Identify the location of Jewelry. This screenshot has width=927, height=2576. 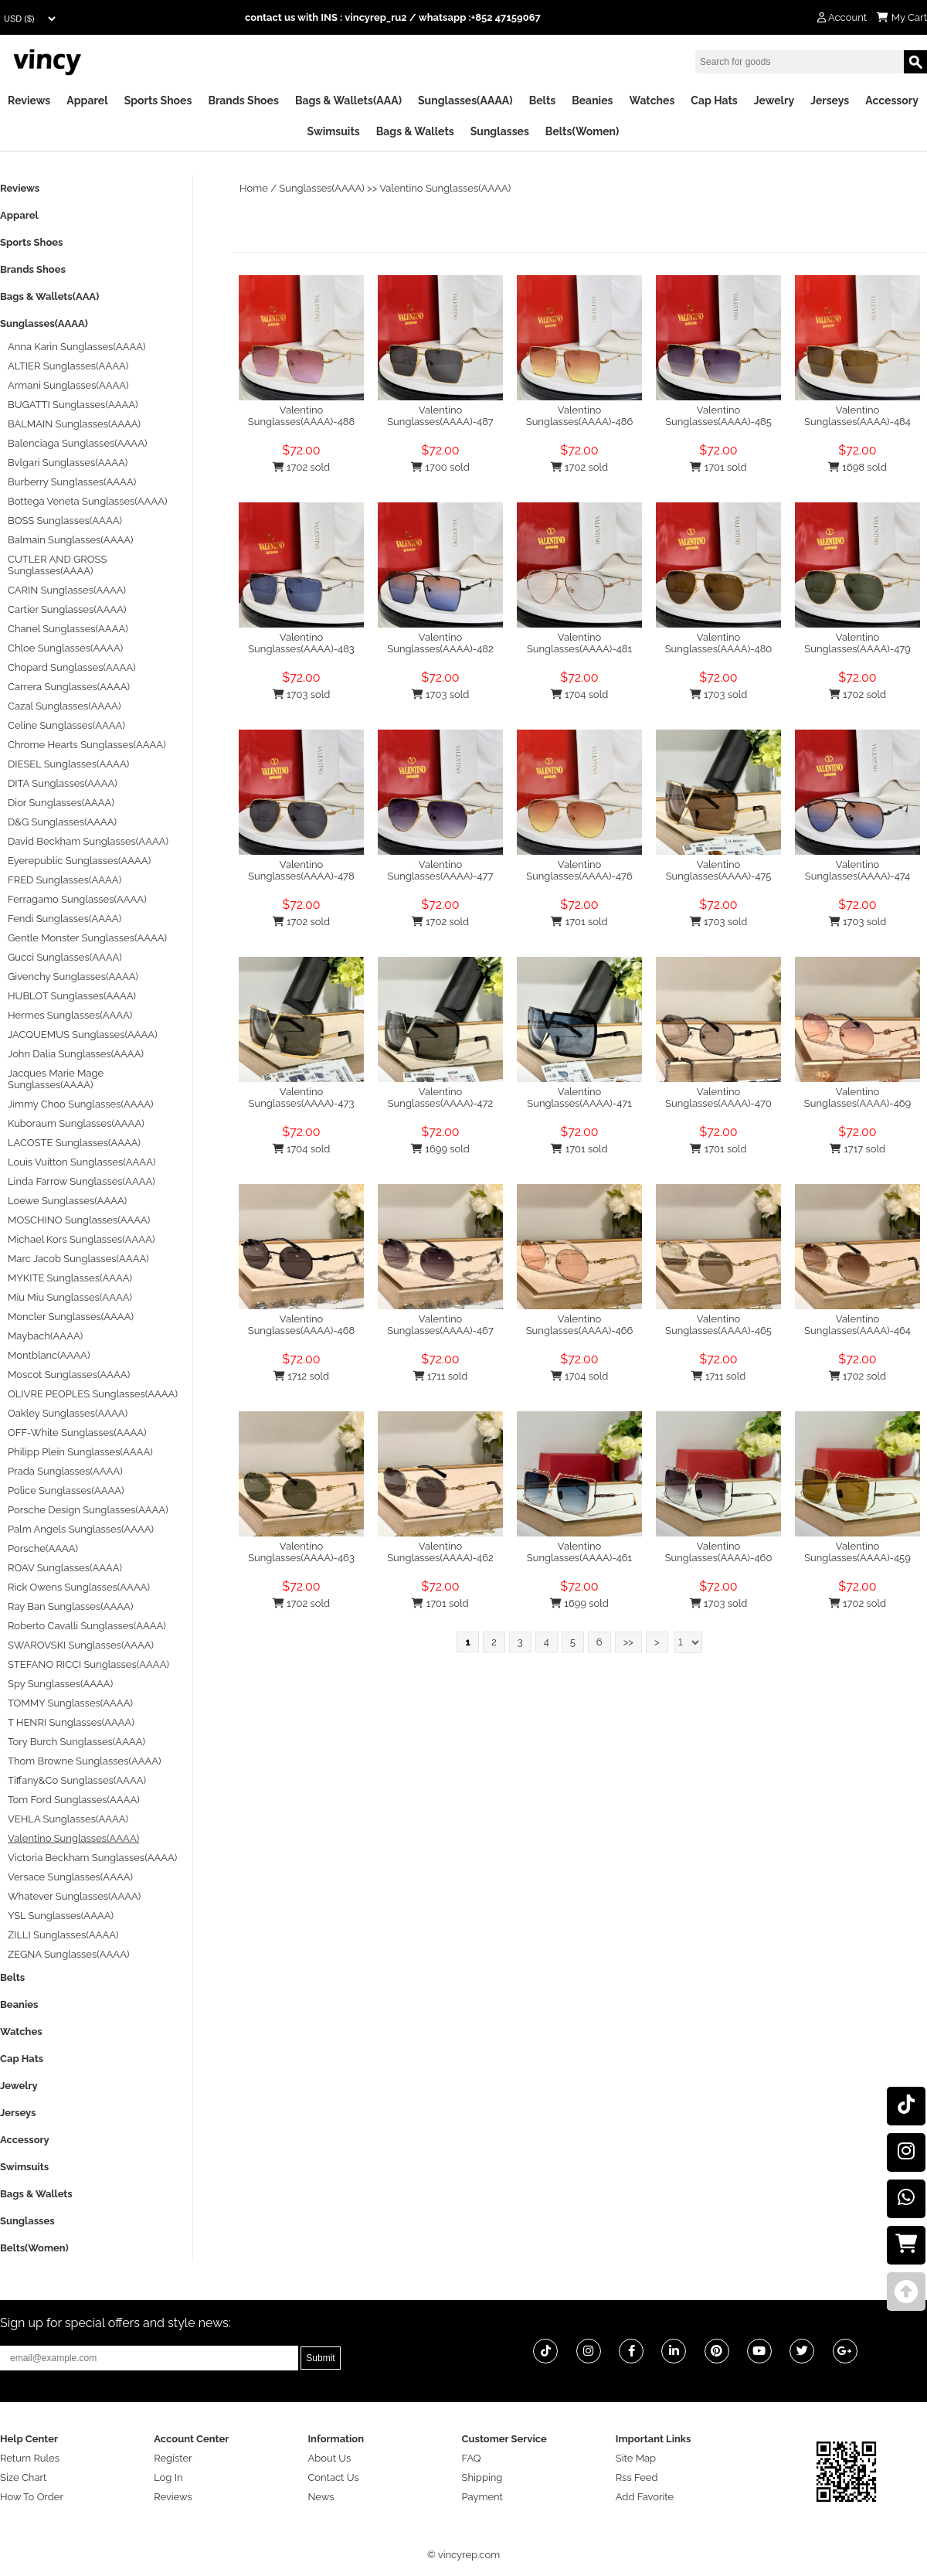
(774, 100).